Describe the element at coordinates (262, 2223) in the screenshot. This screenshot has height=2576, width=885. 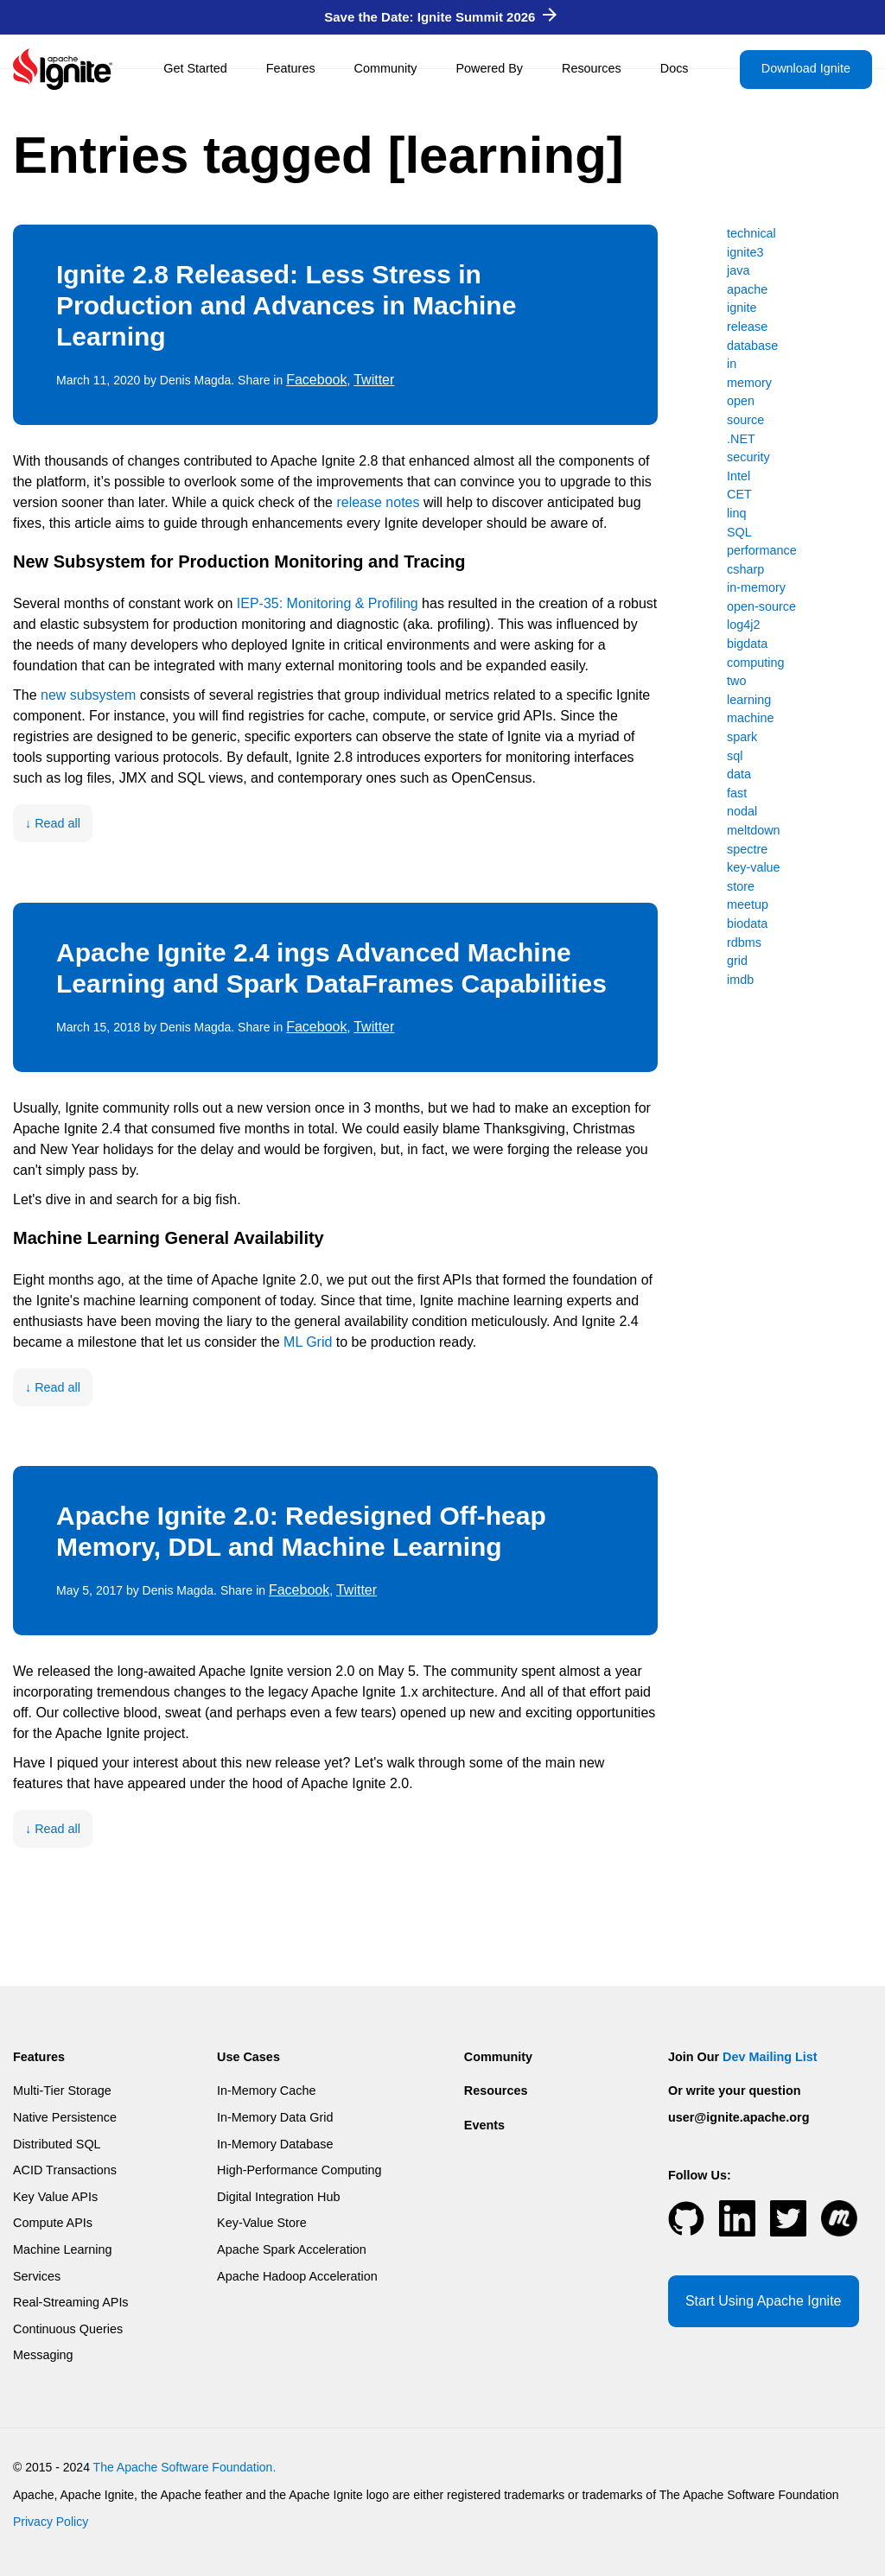
I see `Key-Value Store` at that location.